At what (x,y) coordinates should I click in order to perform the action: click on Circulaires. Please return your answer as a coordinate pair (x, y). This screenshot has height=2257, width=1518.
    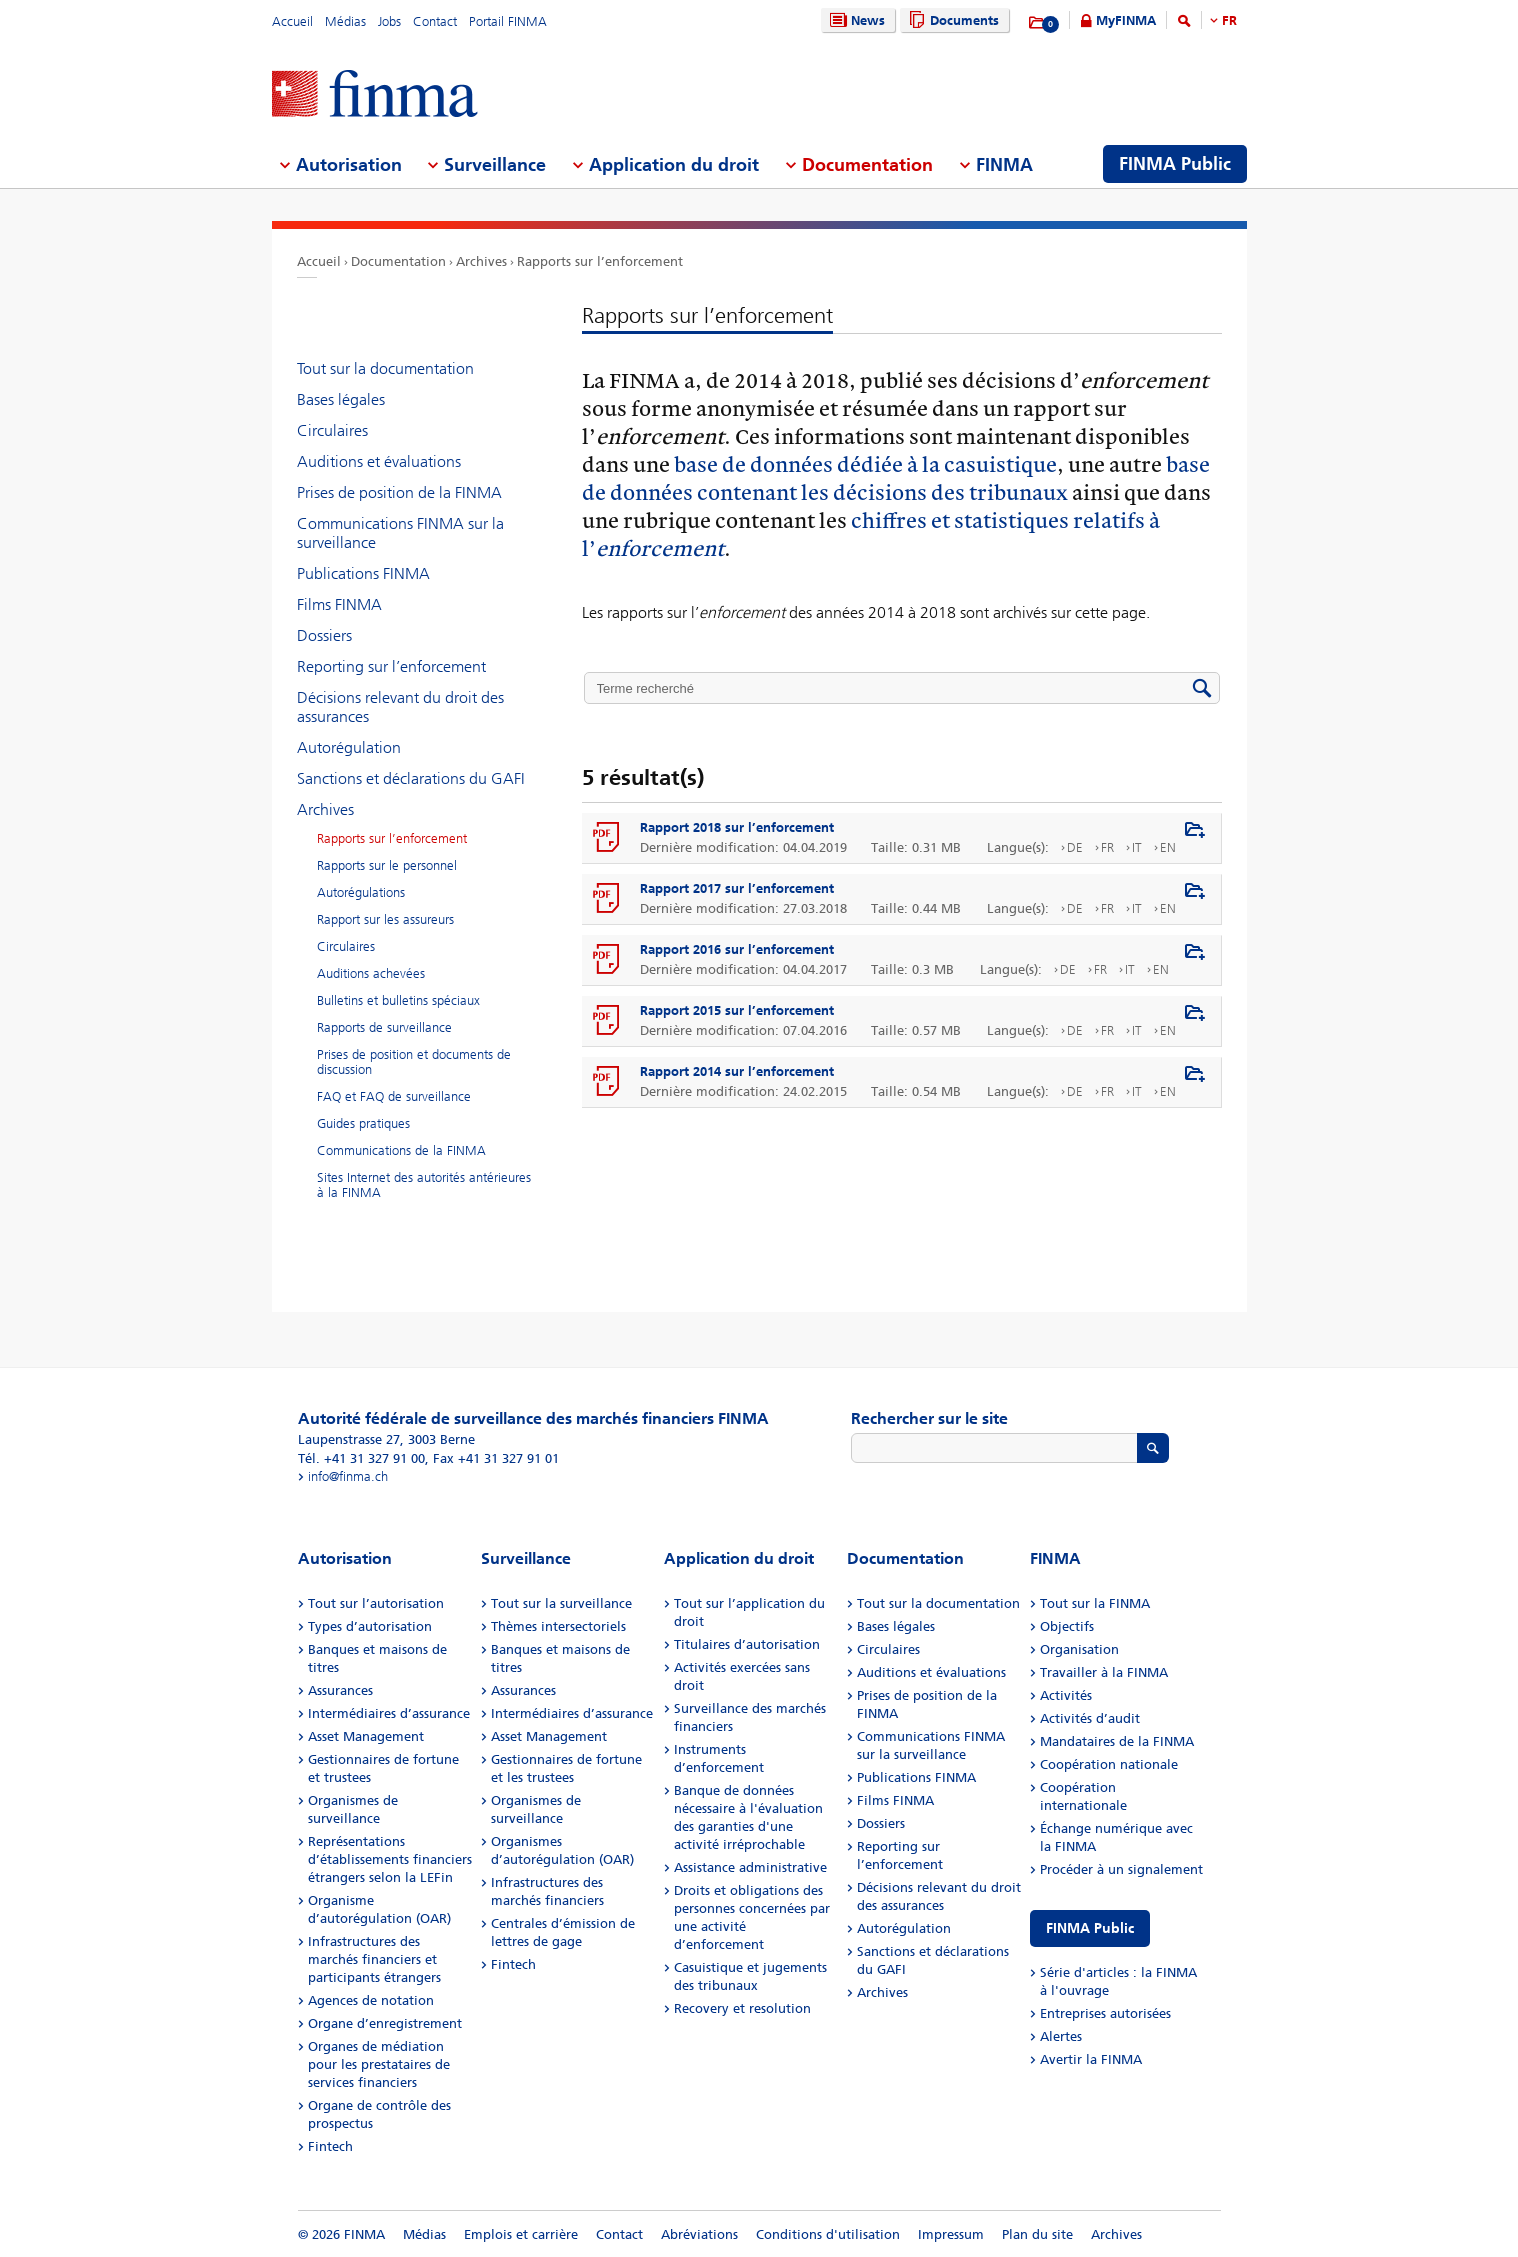
    Looking at the image, I should click on (332, 430).